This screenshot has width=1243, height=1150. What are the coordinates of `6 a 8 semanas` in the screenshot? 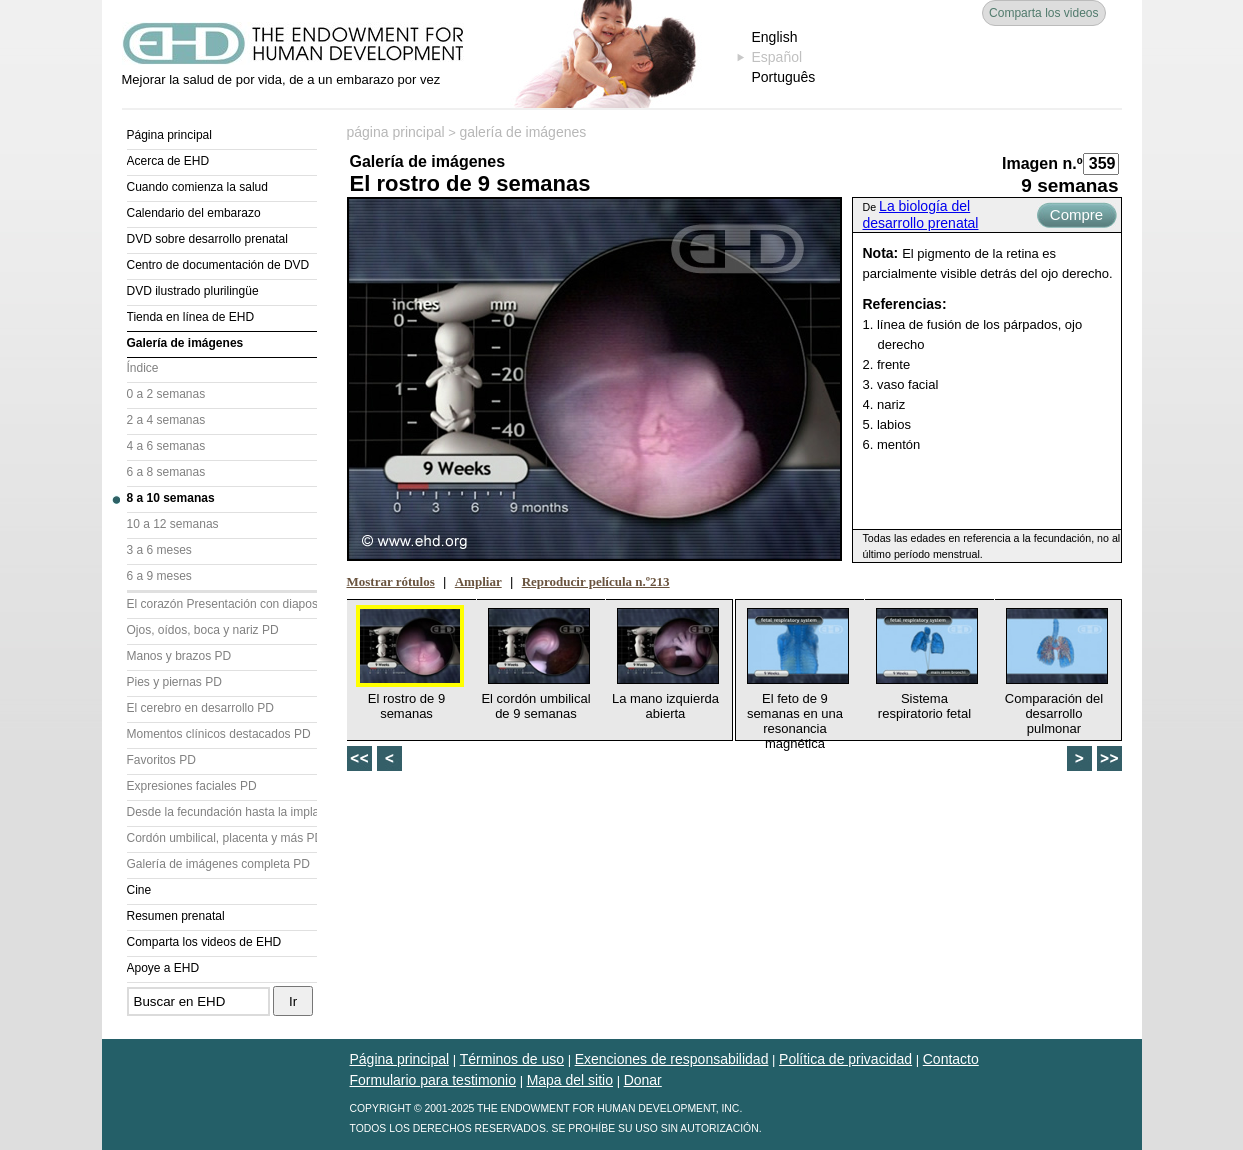 It's located at (166, 472).